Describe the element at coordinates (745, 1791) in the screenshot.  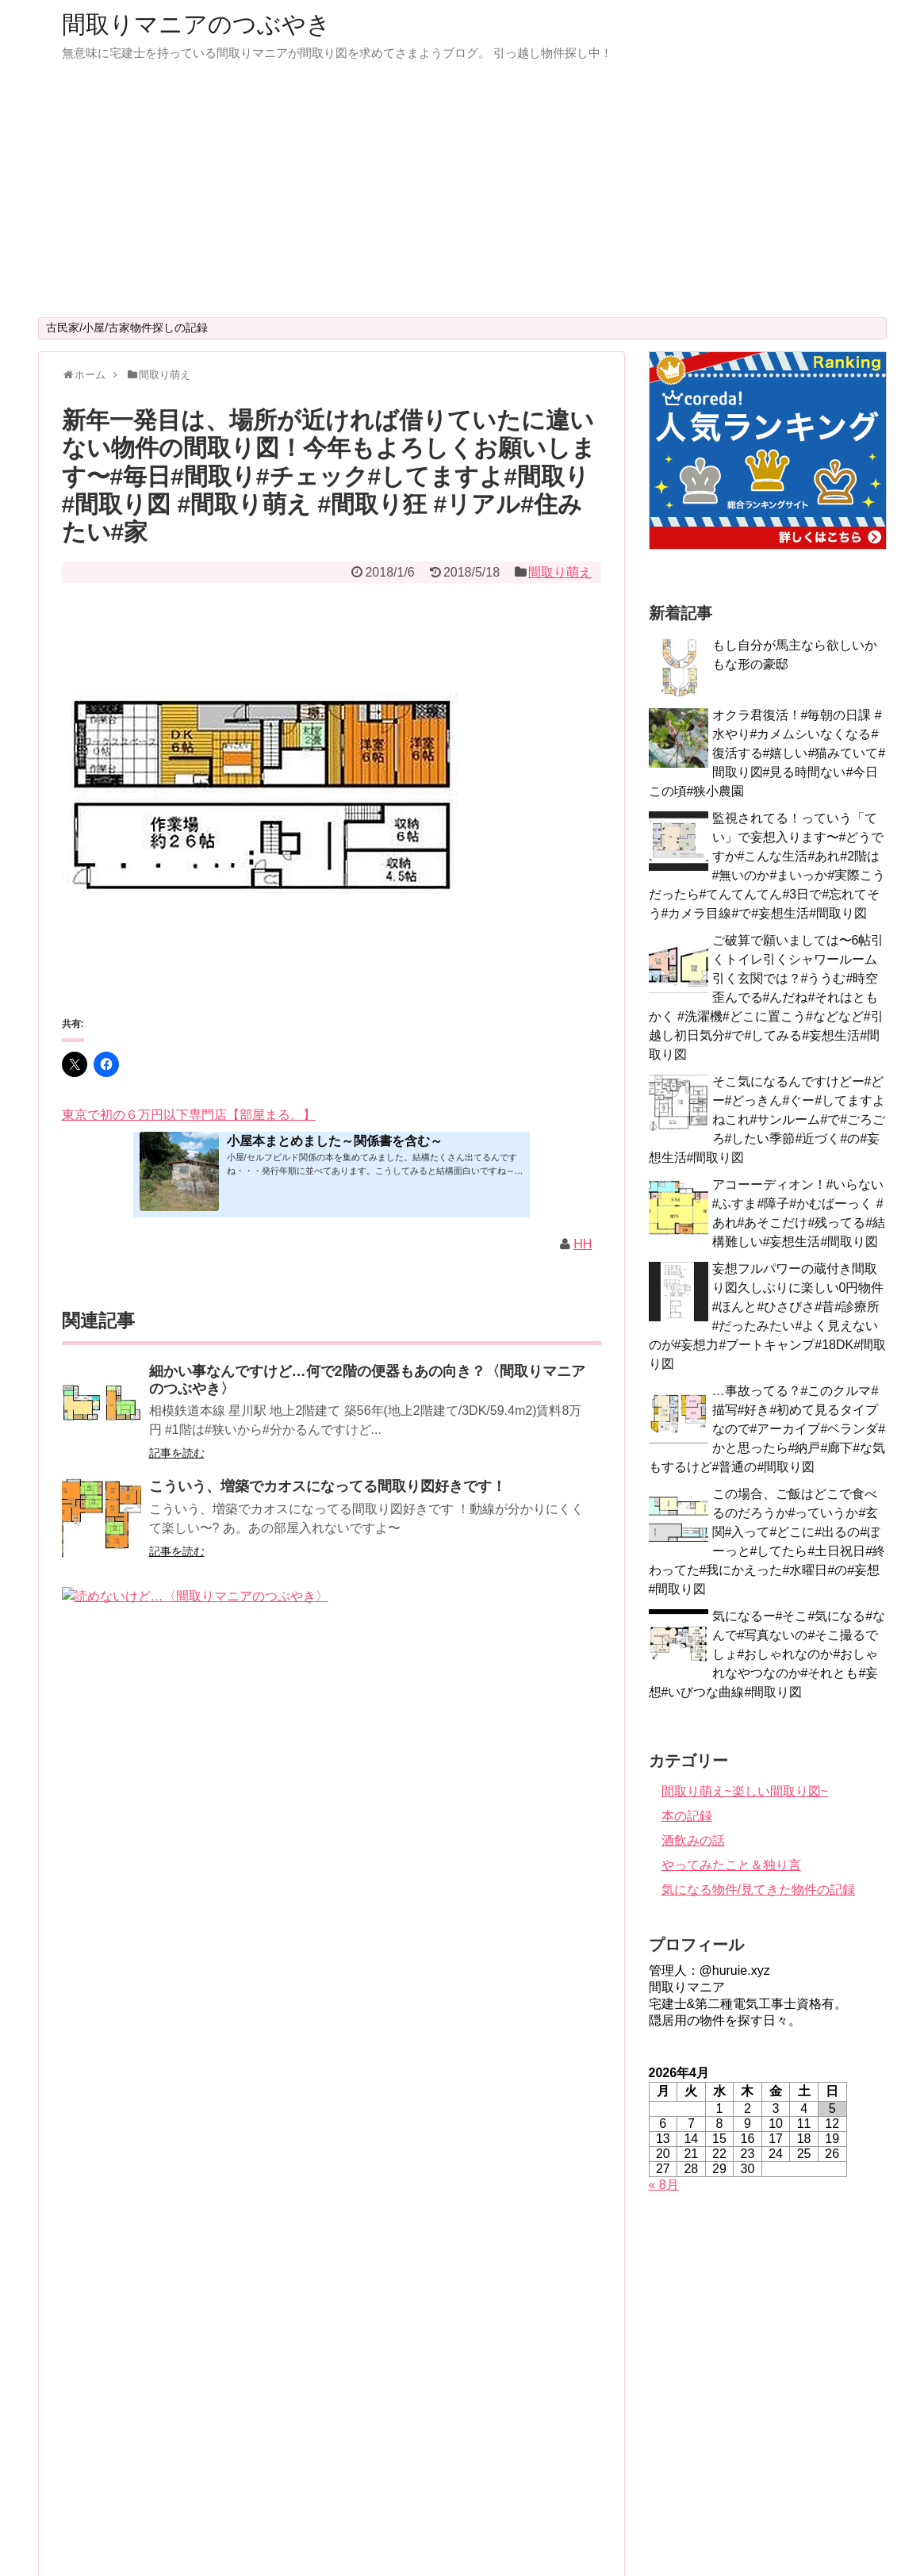
I see `間取り萌え~楽しい間取り図~` at that location.